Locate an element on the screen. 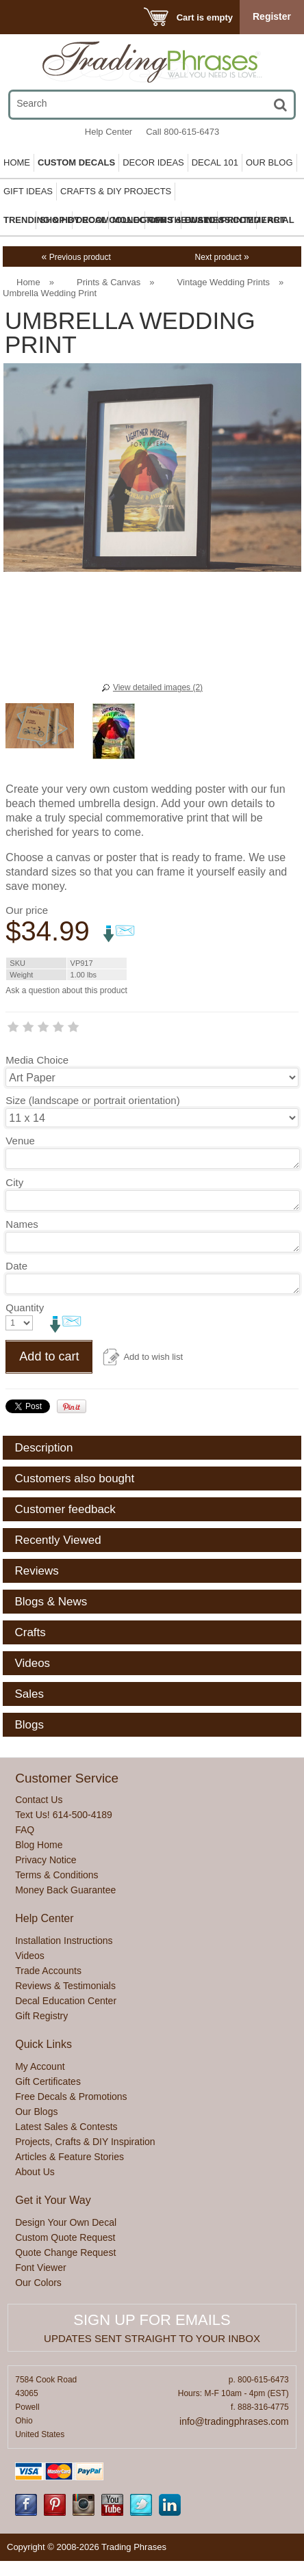  Prints & Canvas is located at coordinates (108, 282).